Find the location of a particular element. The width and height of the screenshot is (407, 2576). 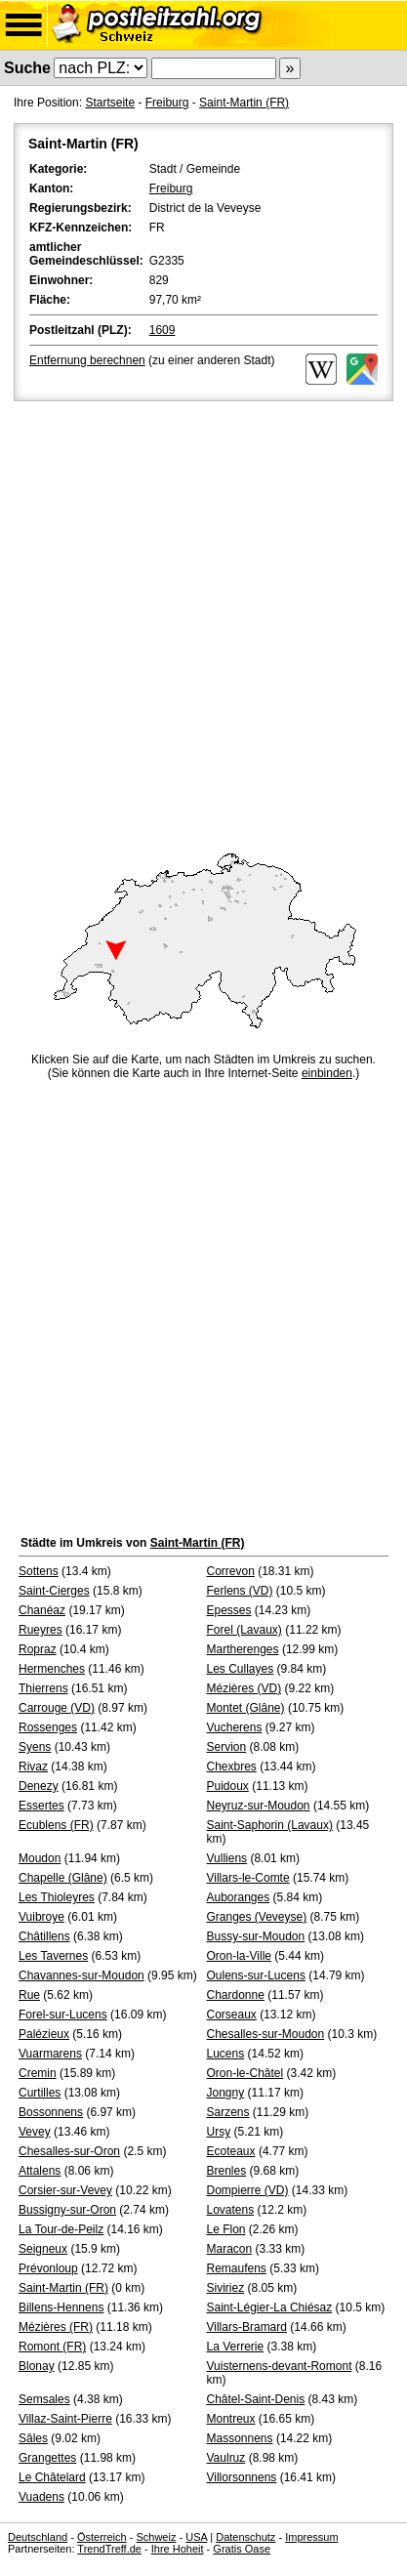

Le Châtelard is located at coordinates (52, 2477).